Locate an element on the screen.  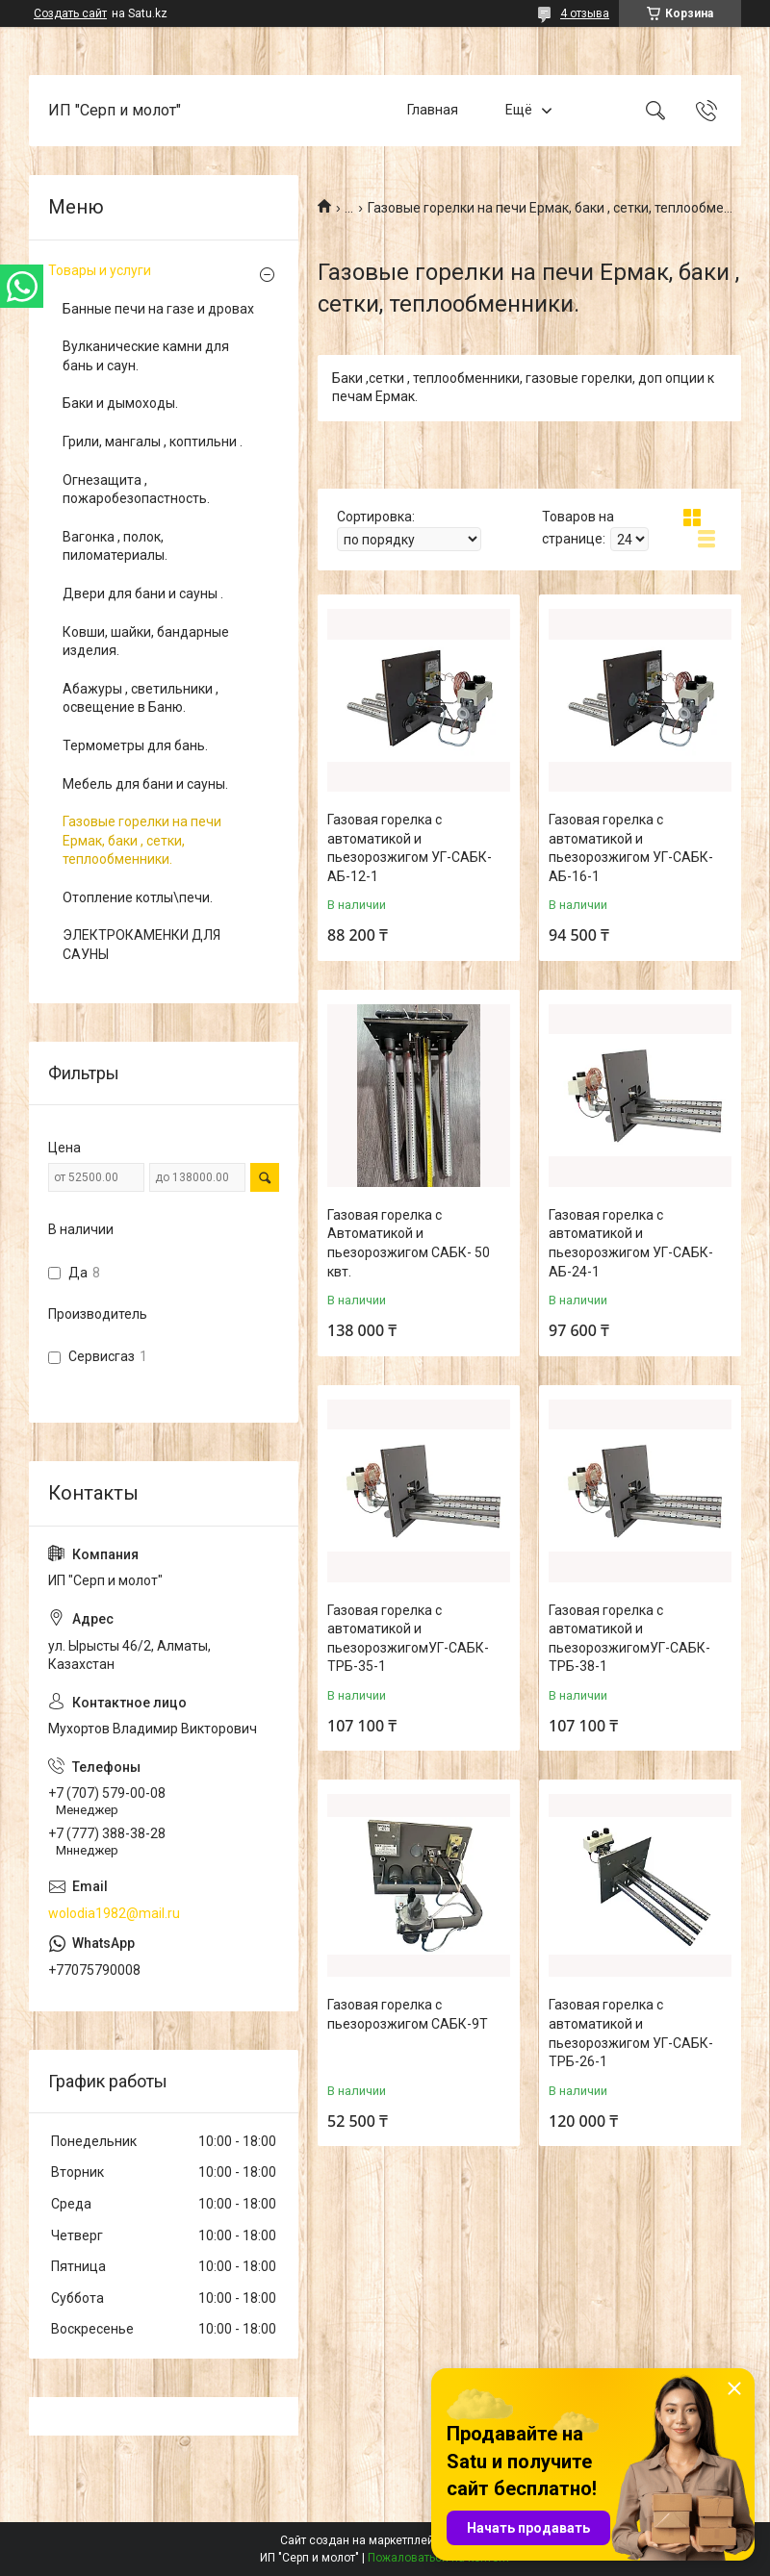
Баки и дымоходы. is located at coordinates (120, 403).